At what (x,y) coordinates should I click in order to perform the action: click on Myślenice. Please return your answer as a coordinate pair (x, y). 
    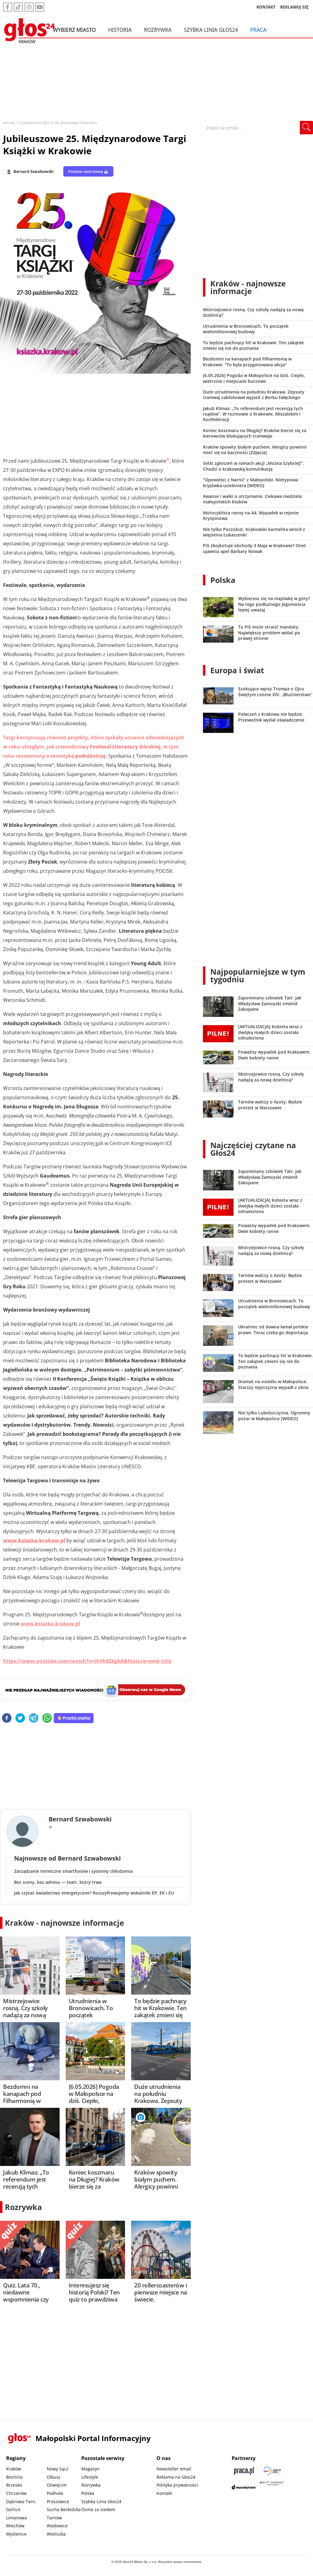
    Looking at the image, I should click on (16, 2534).